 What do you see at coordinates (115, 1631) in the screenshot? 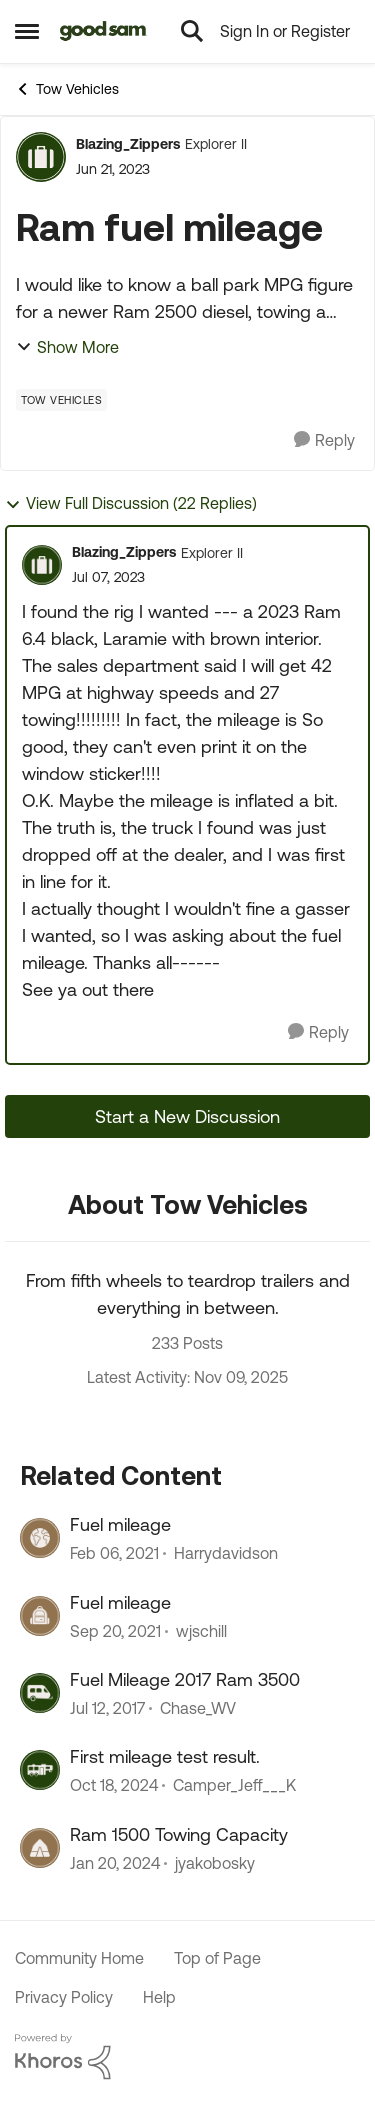
I see `[5 years ago]` at bounding box center [115, 1631].